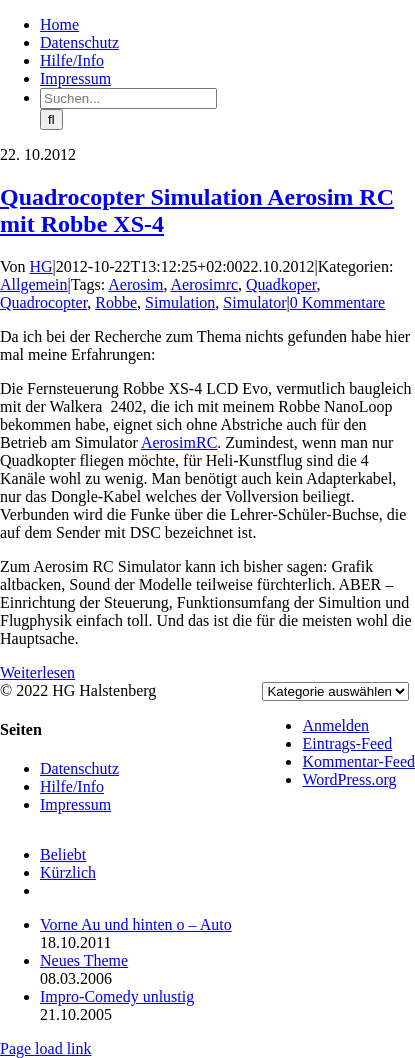  What do you see at coordinates (281, 284) in the screenshot?
I see `Quadkoper` at bounding box center [281, 284].